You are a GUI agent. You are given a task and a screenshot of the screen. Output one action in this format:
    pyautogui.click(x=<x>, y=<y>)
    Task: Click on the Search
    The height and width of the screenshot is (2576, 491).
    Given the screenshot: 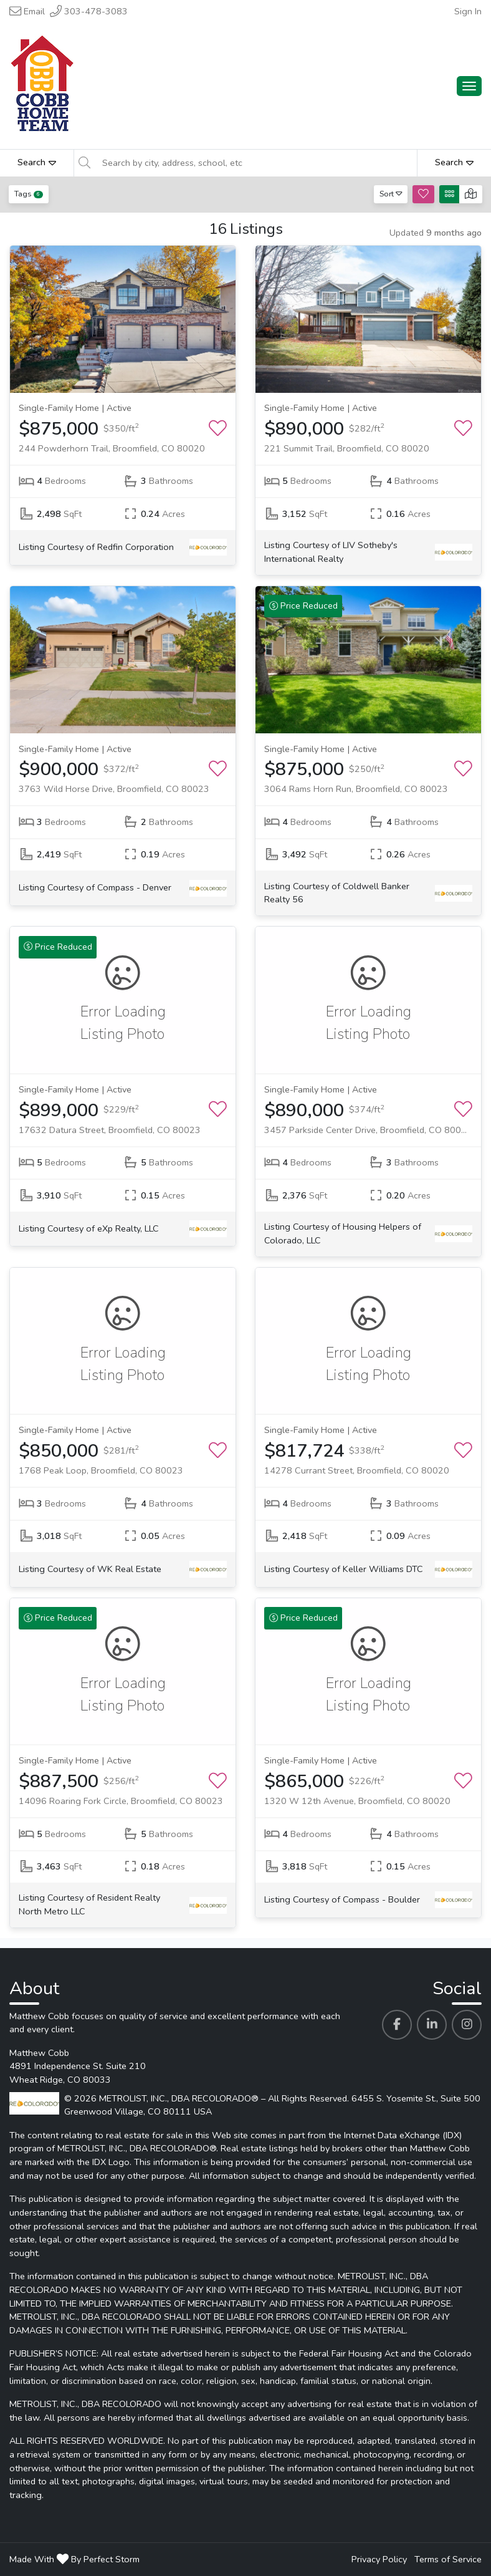 What is the action you would take?
    pyautogui.click(x=36, y=162)
    